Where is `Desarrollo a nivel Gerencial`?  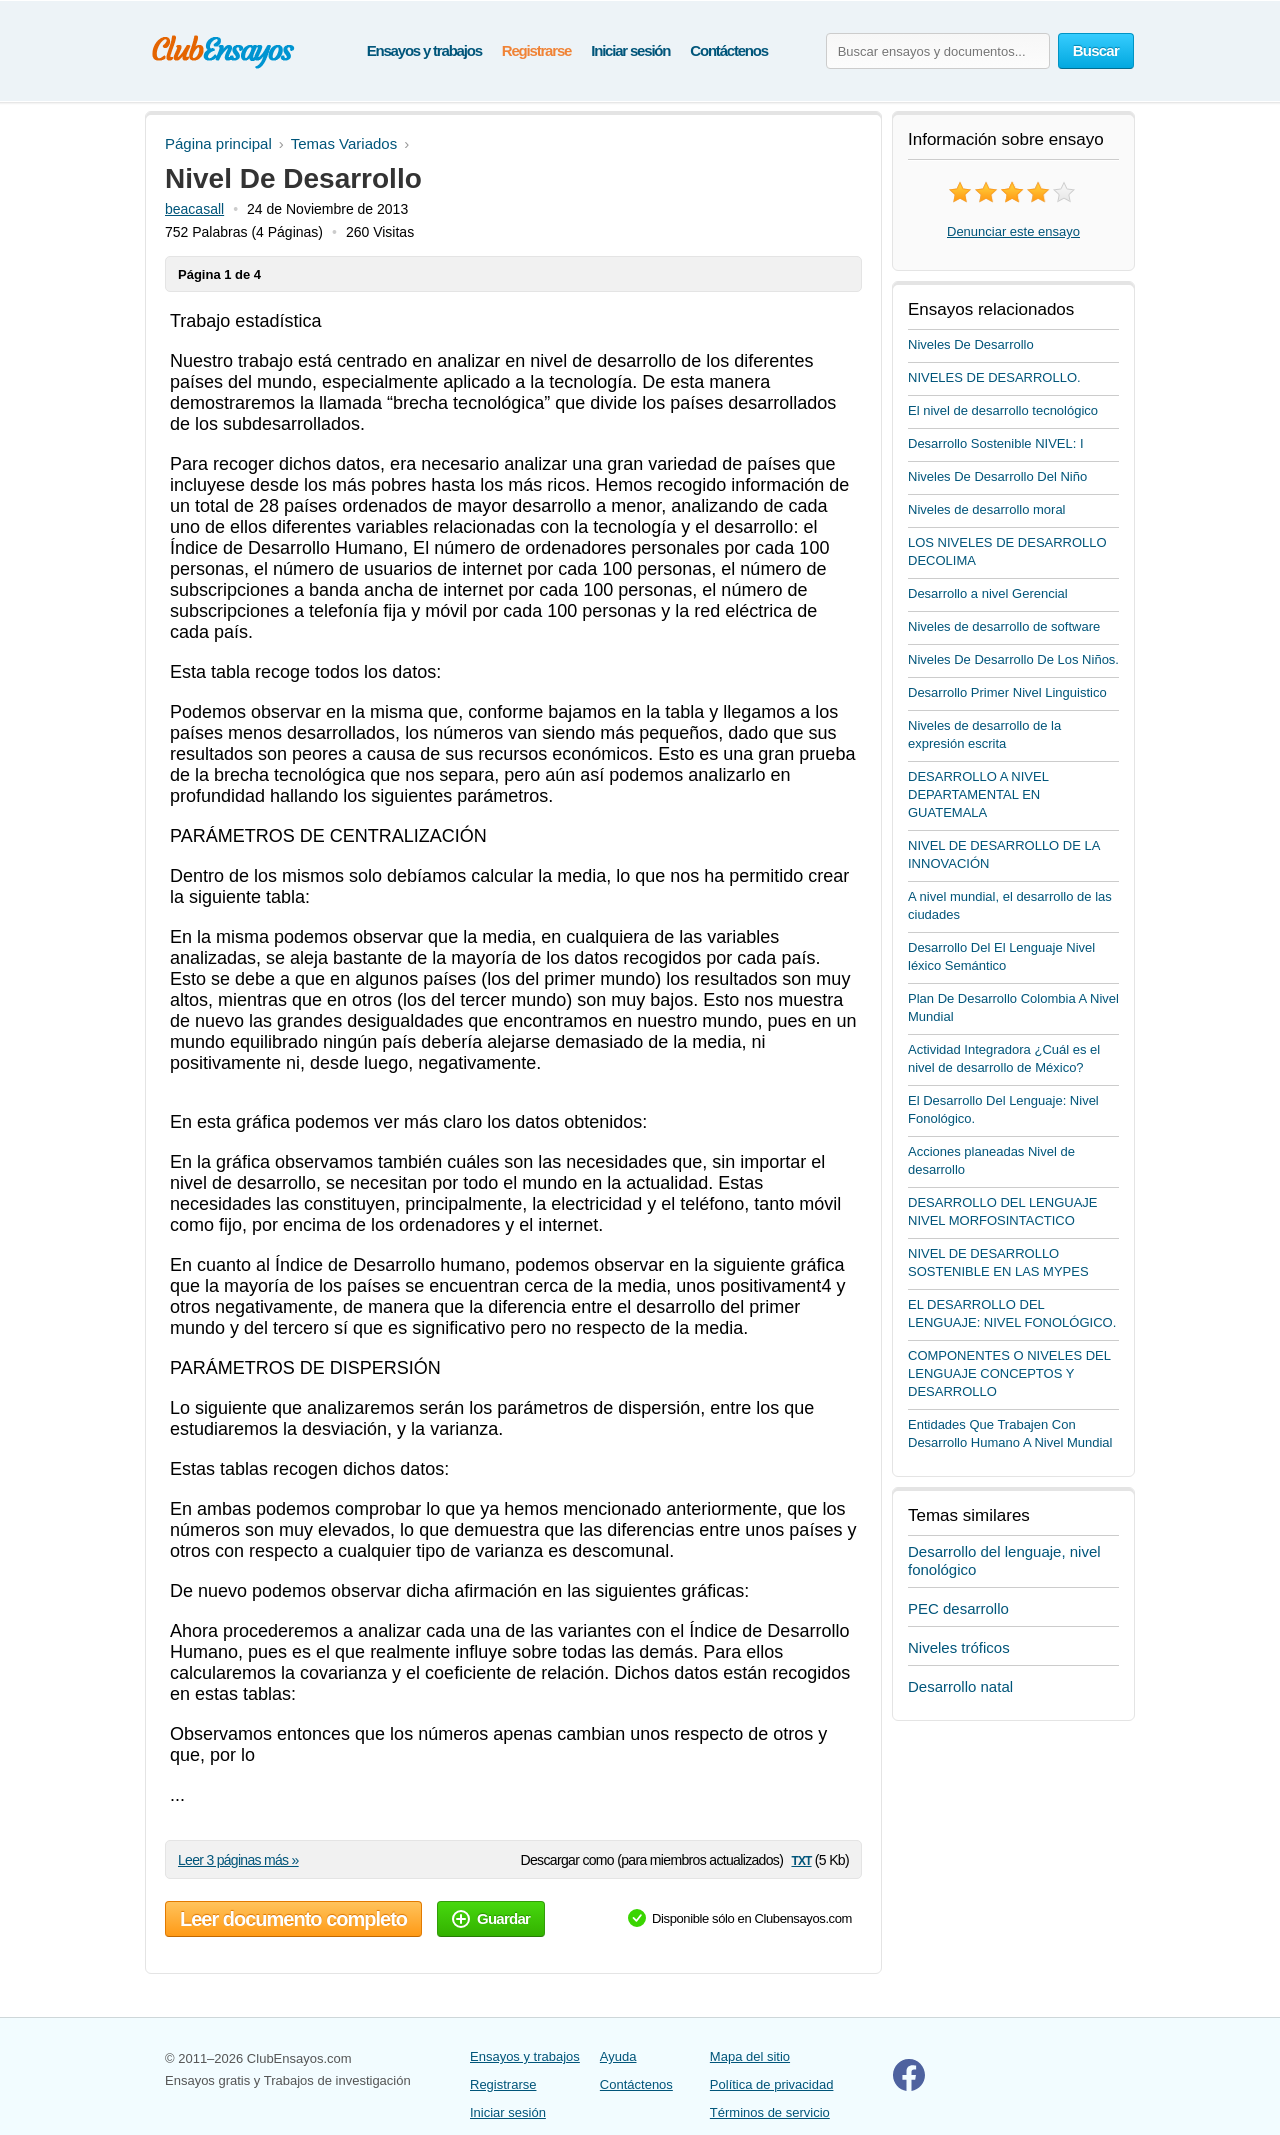
Desarrollo a nivel Gerencial is located at coordinates (988, 593).